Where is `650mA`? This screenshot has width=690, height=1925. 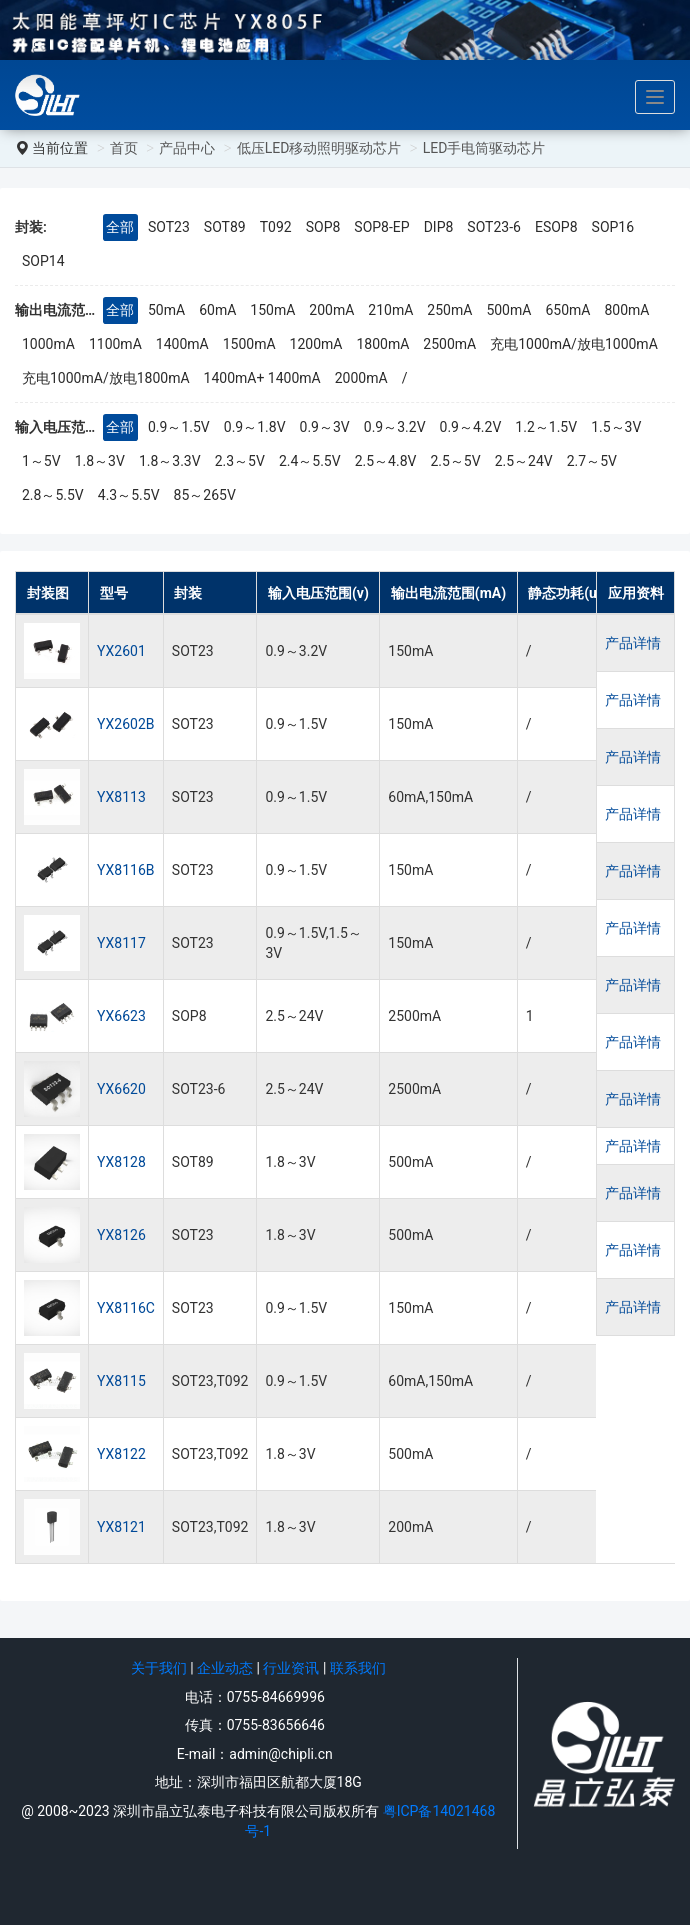 650mA is located at coordinates (567, 310).